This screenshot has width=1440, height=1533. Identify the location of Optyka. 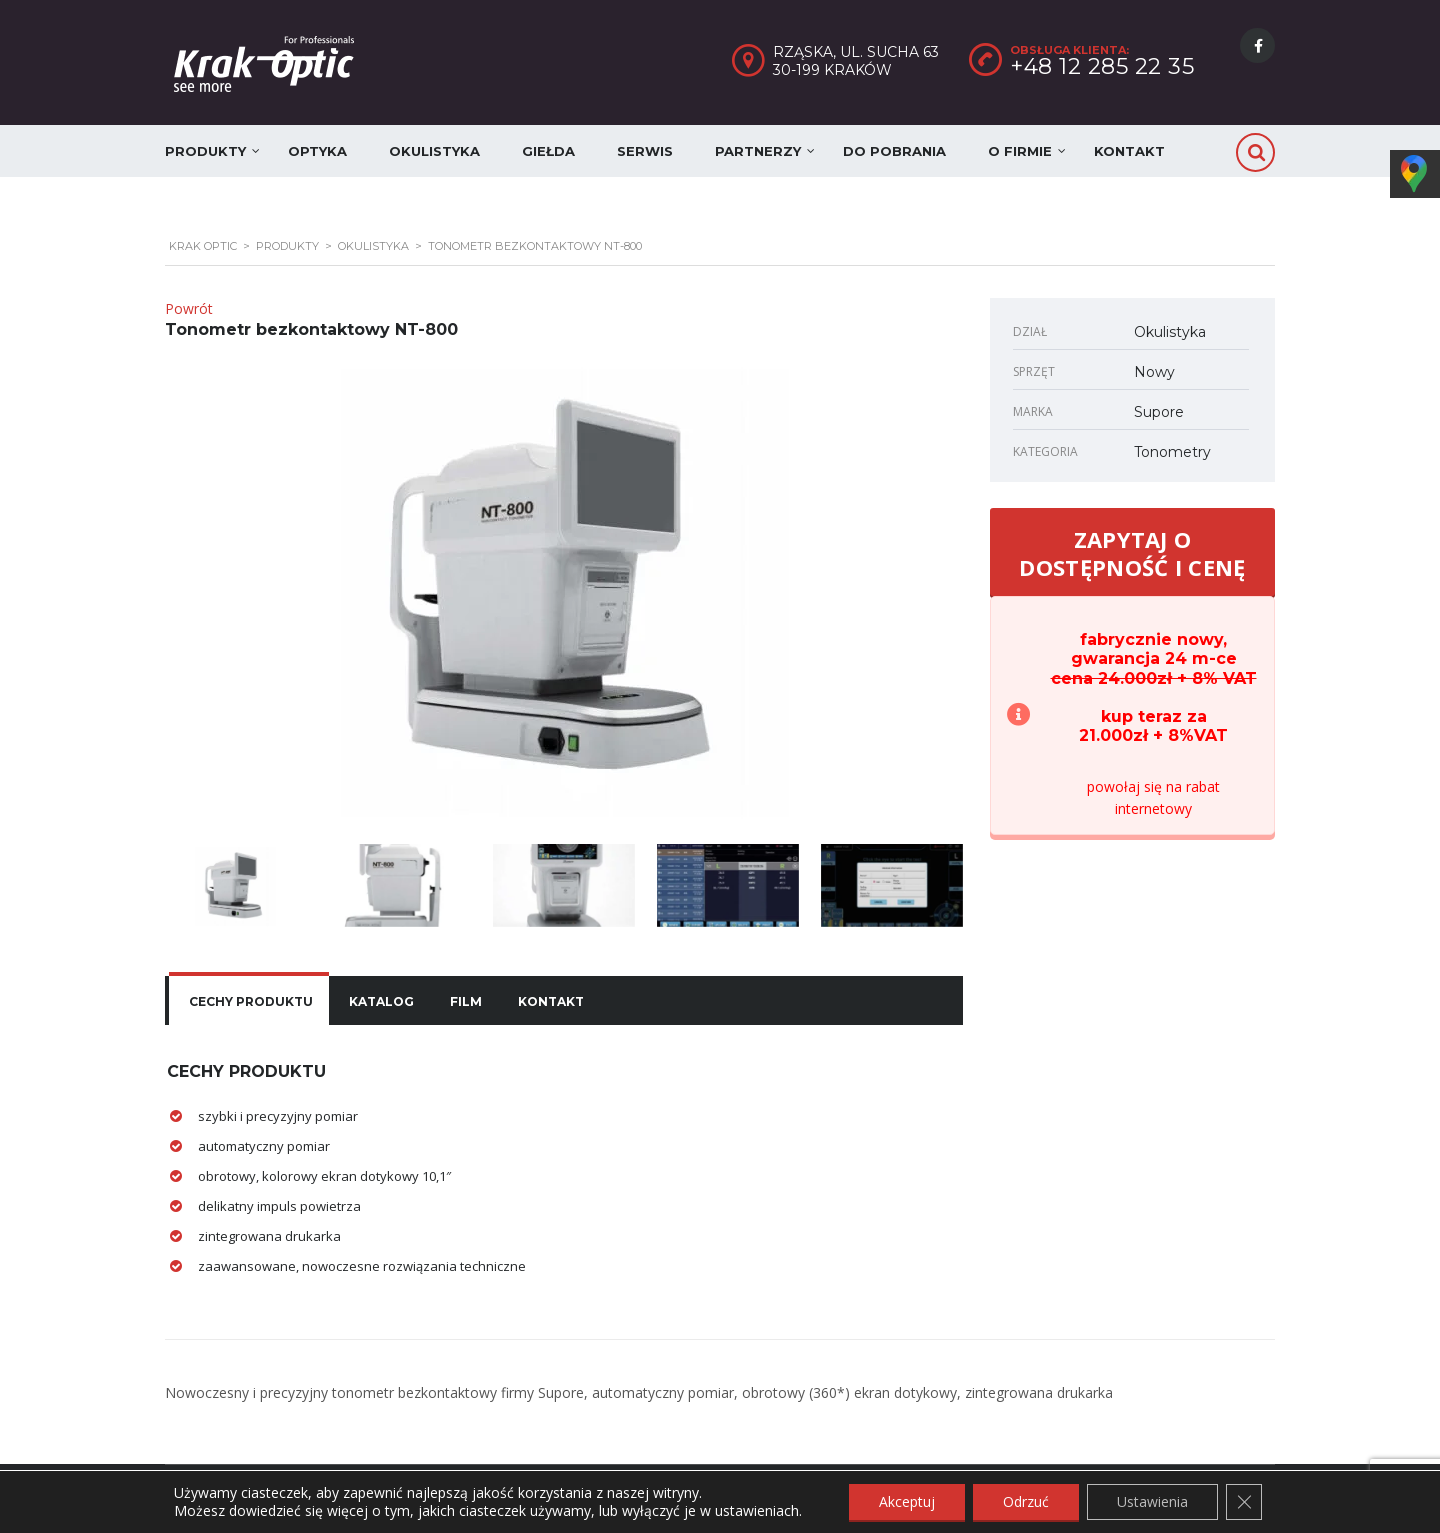
(317, 151).